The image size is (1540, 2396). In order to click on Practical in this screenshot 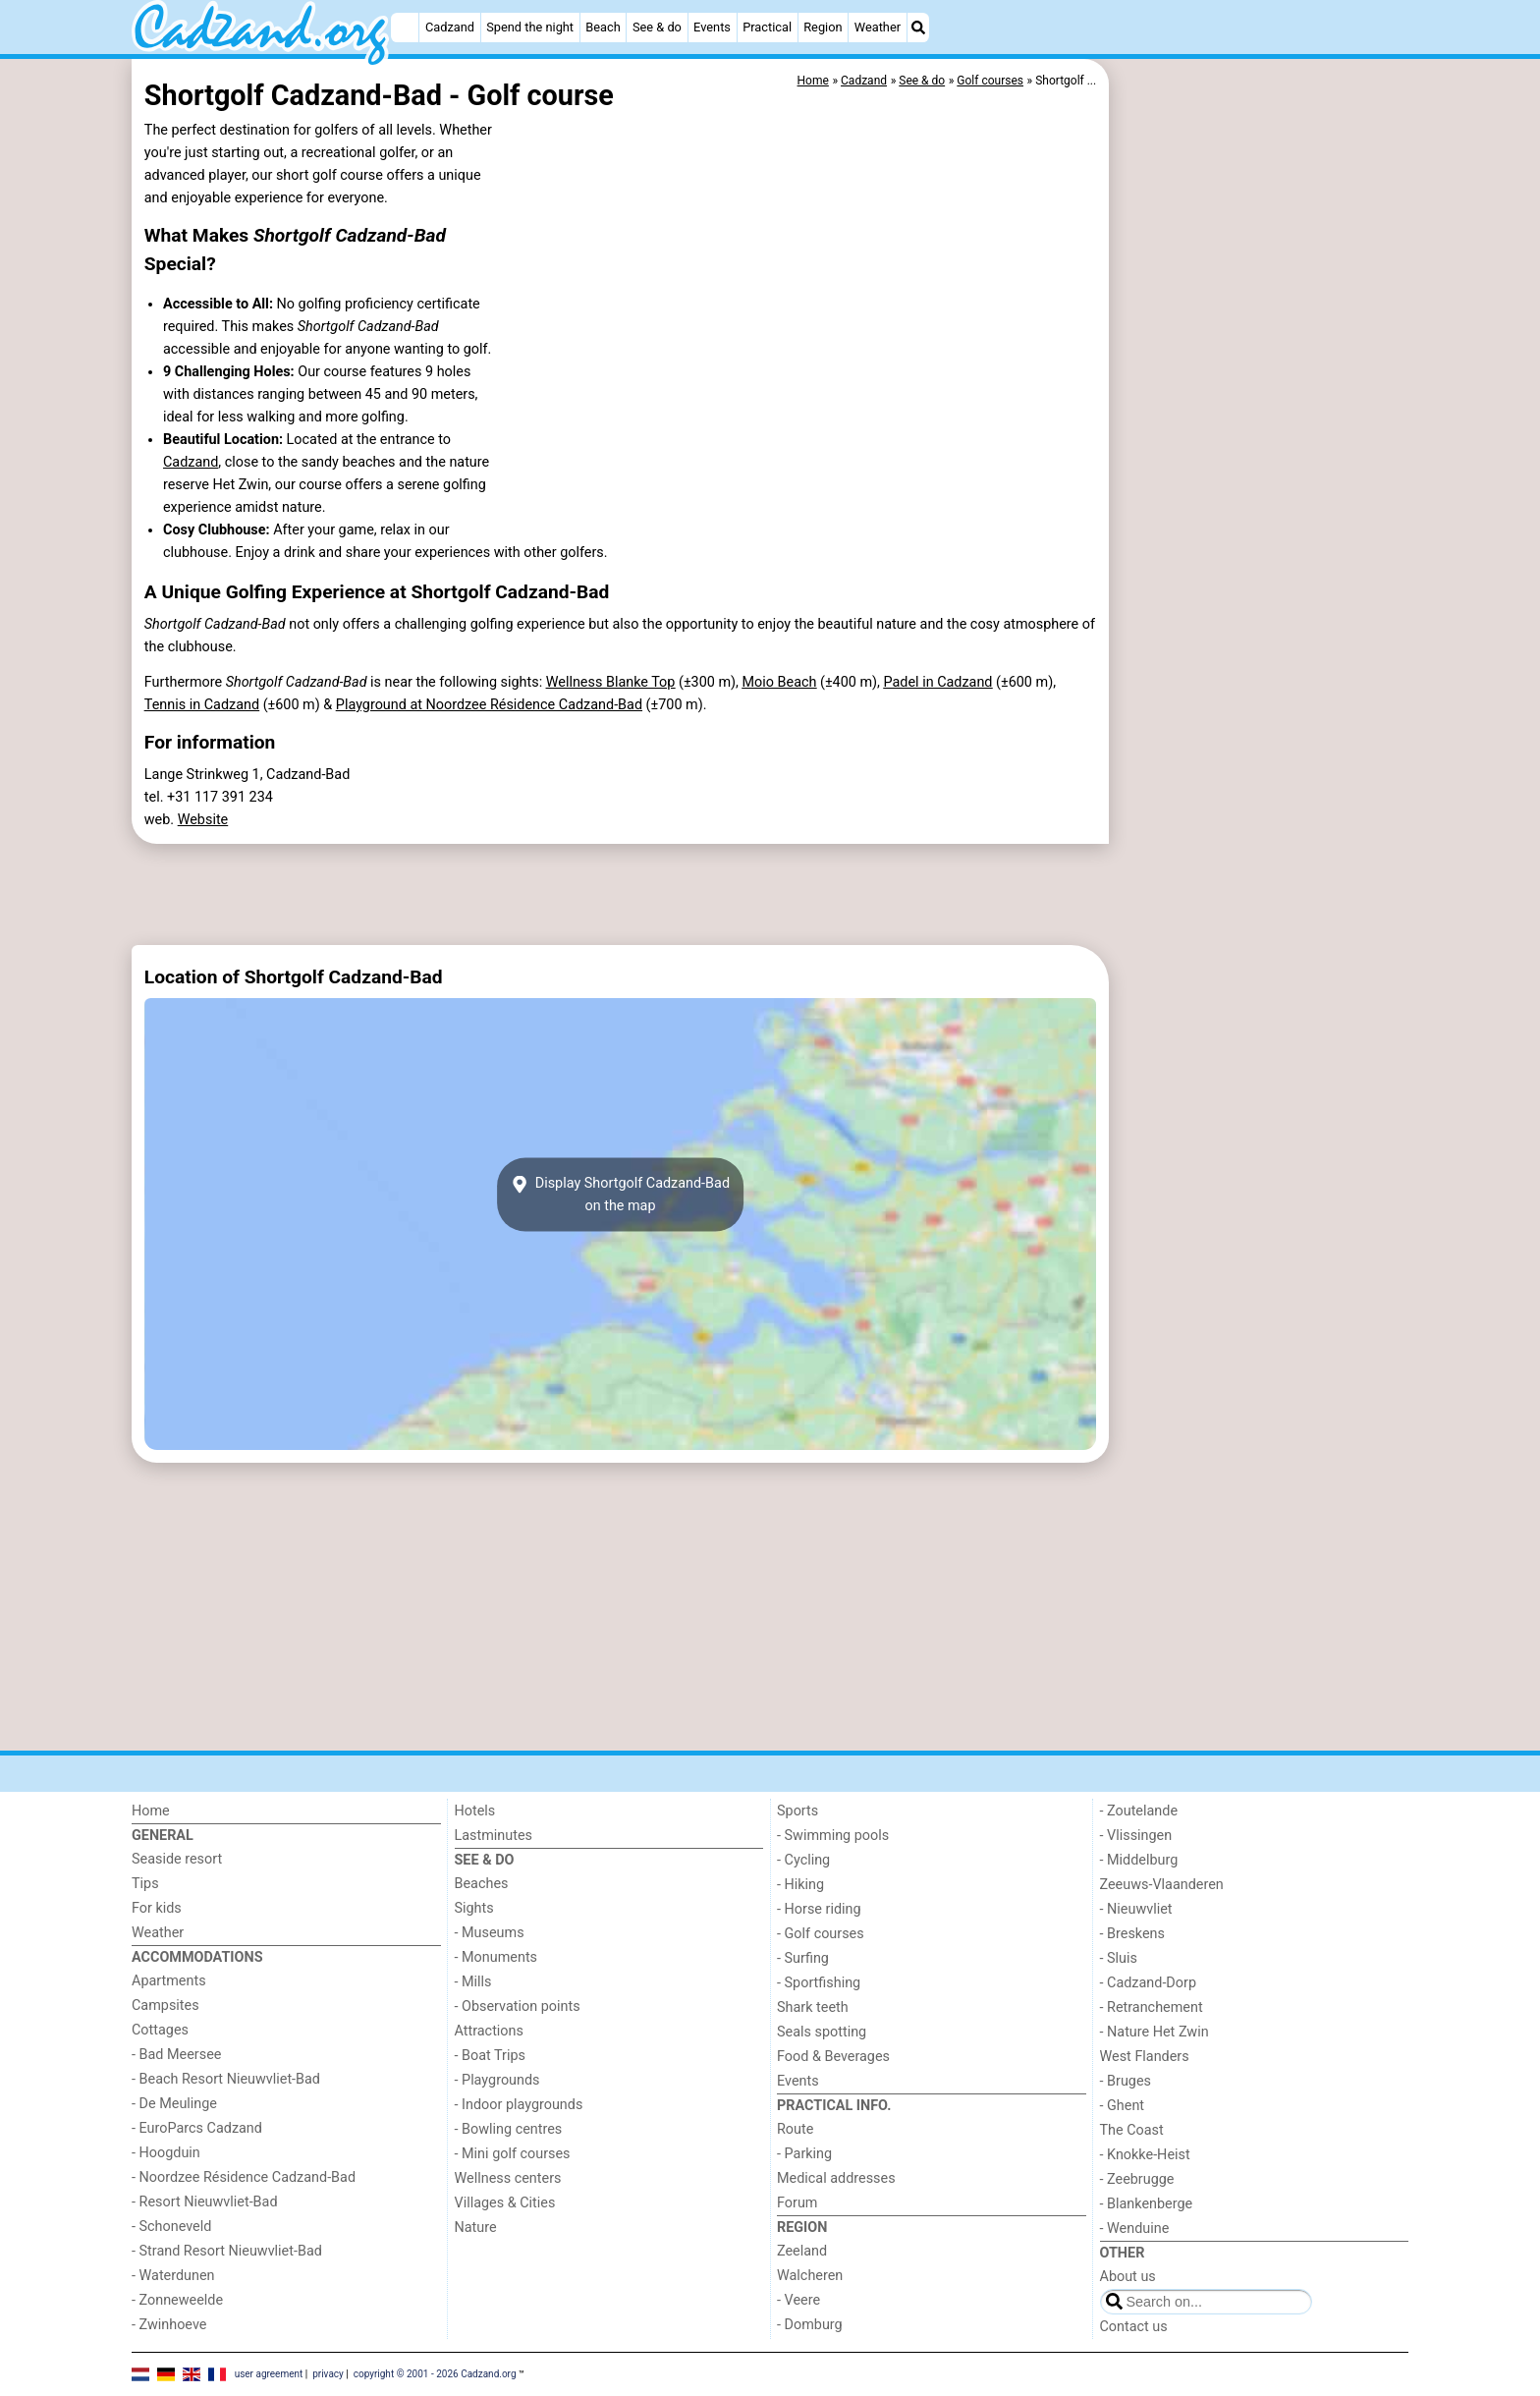, I will do `click(767, 27)`.